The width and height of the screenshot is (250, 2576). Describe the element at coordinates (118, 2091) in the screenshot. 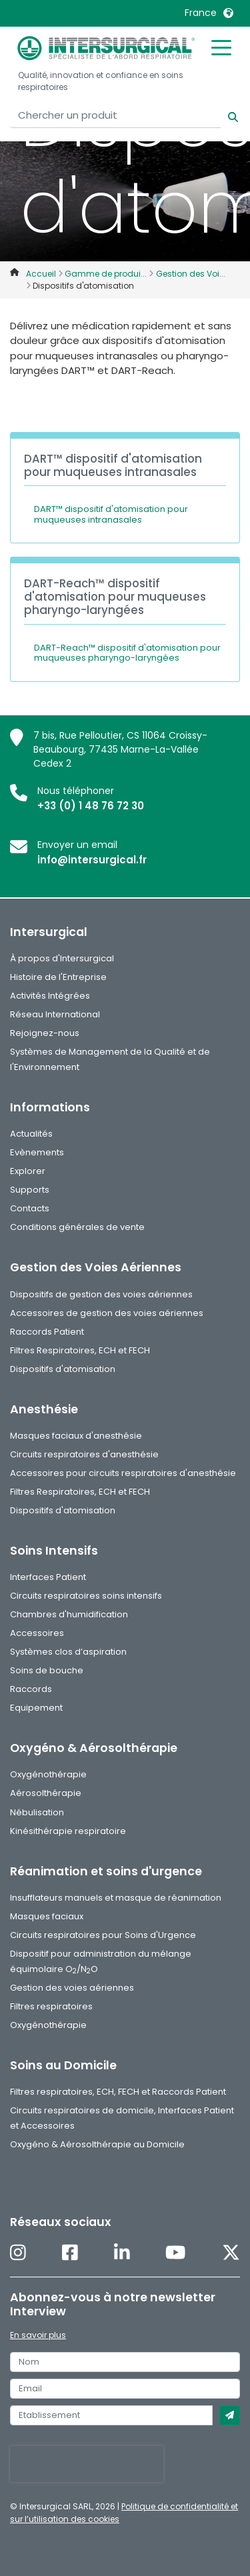

I see `Filtres respiratoires, ECH, FECH et Raccords Patient` at that location.